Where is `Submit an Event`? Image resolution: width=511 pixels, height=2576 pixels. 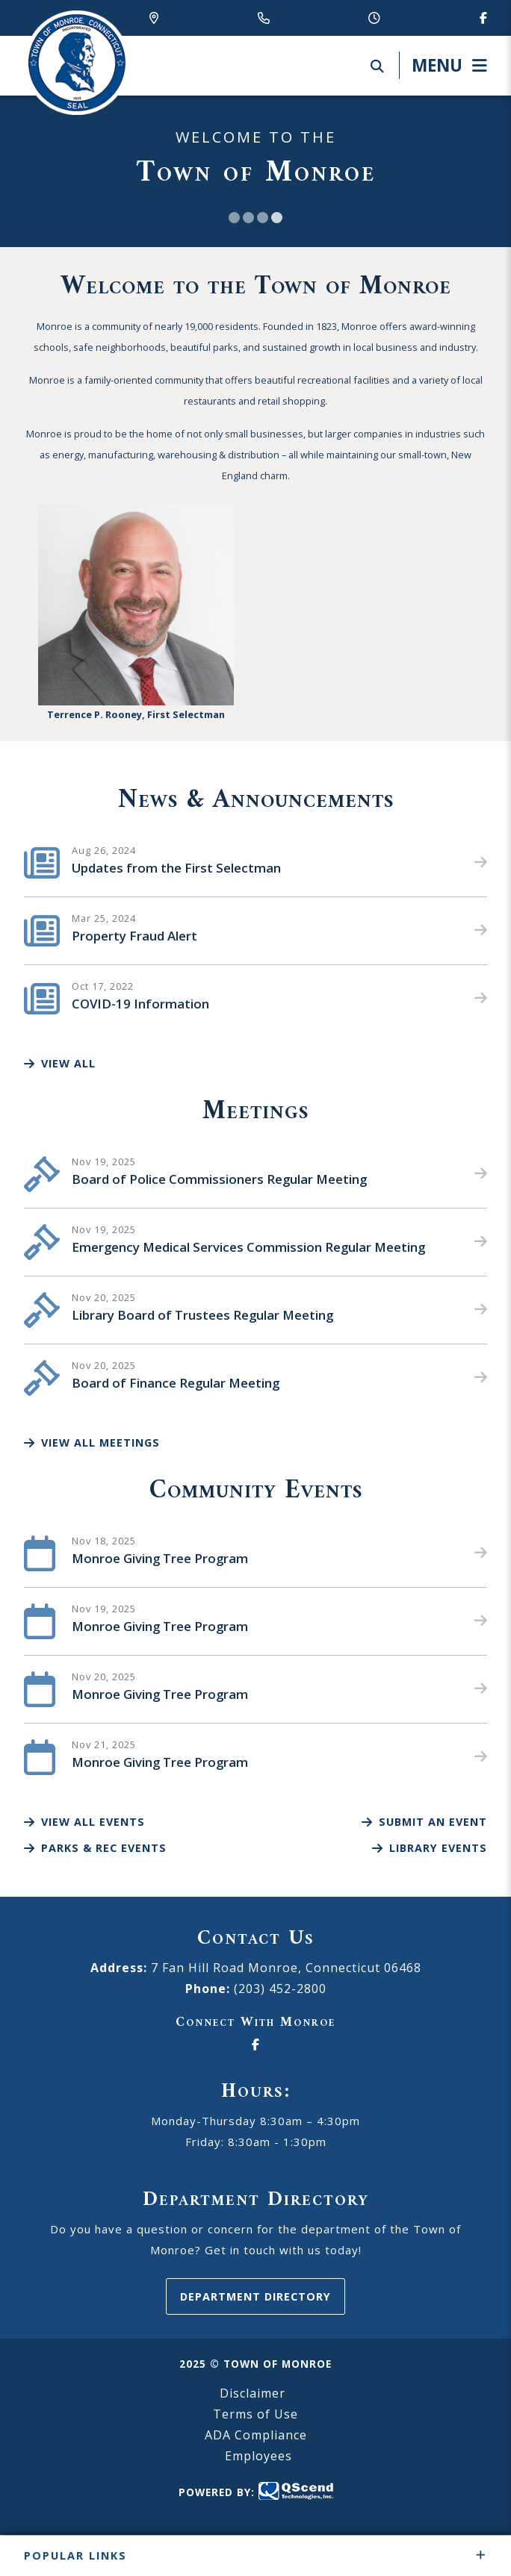 Submit an Event is located at coordinates (424, 1822).